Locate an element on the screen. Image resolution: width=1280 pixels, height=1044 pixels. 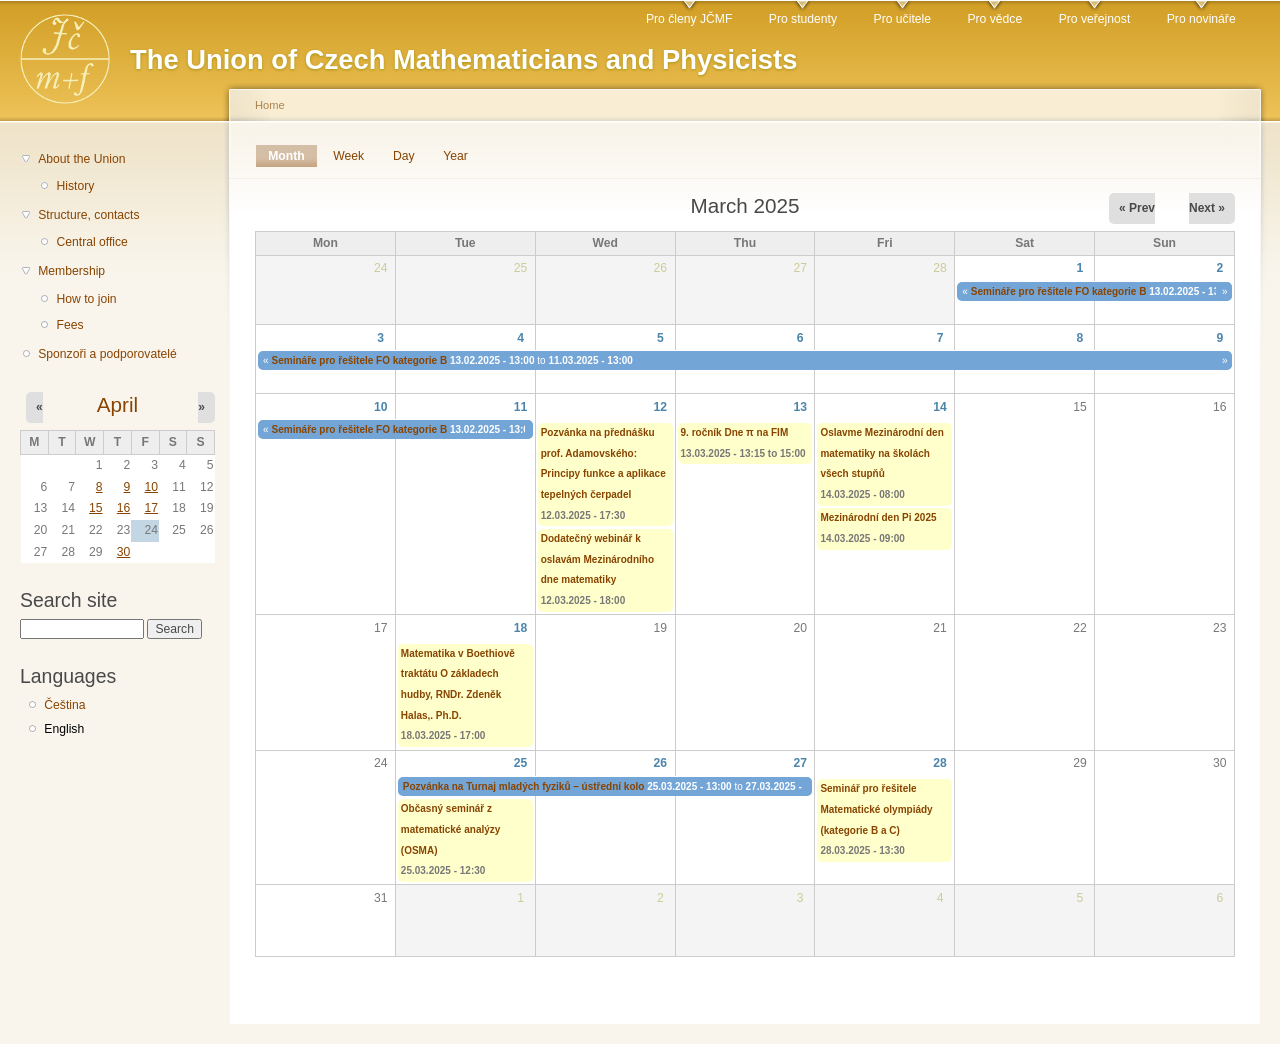
30 is located at coordinates (124, 552).